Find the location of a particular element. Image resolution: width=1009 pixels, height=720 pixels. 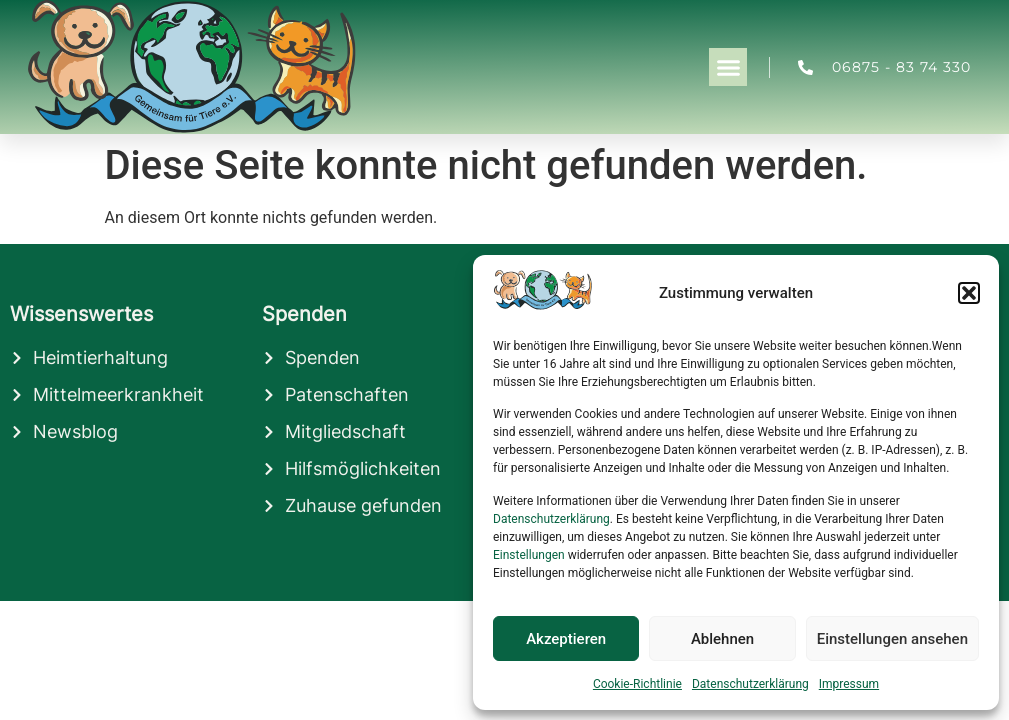

Datenschutzerklärung is located at coordinates (551, 519).